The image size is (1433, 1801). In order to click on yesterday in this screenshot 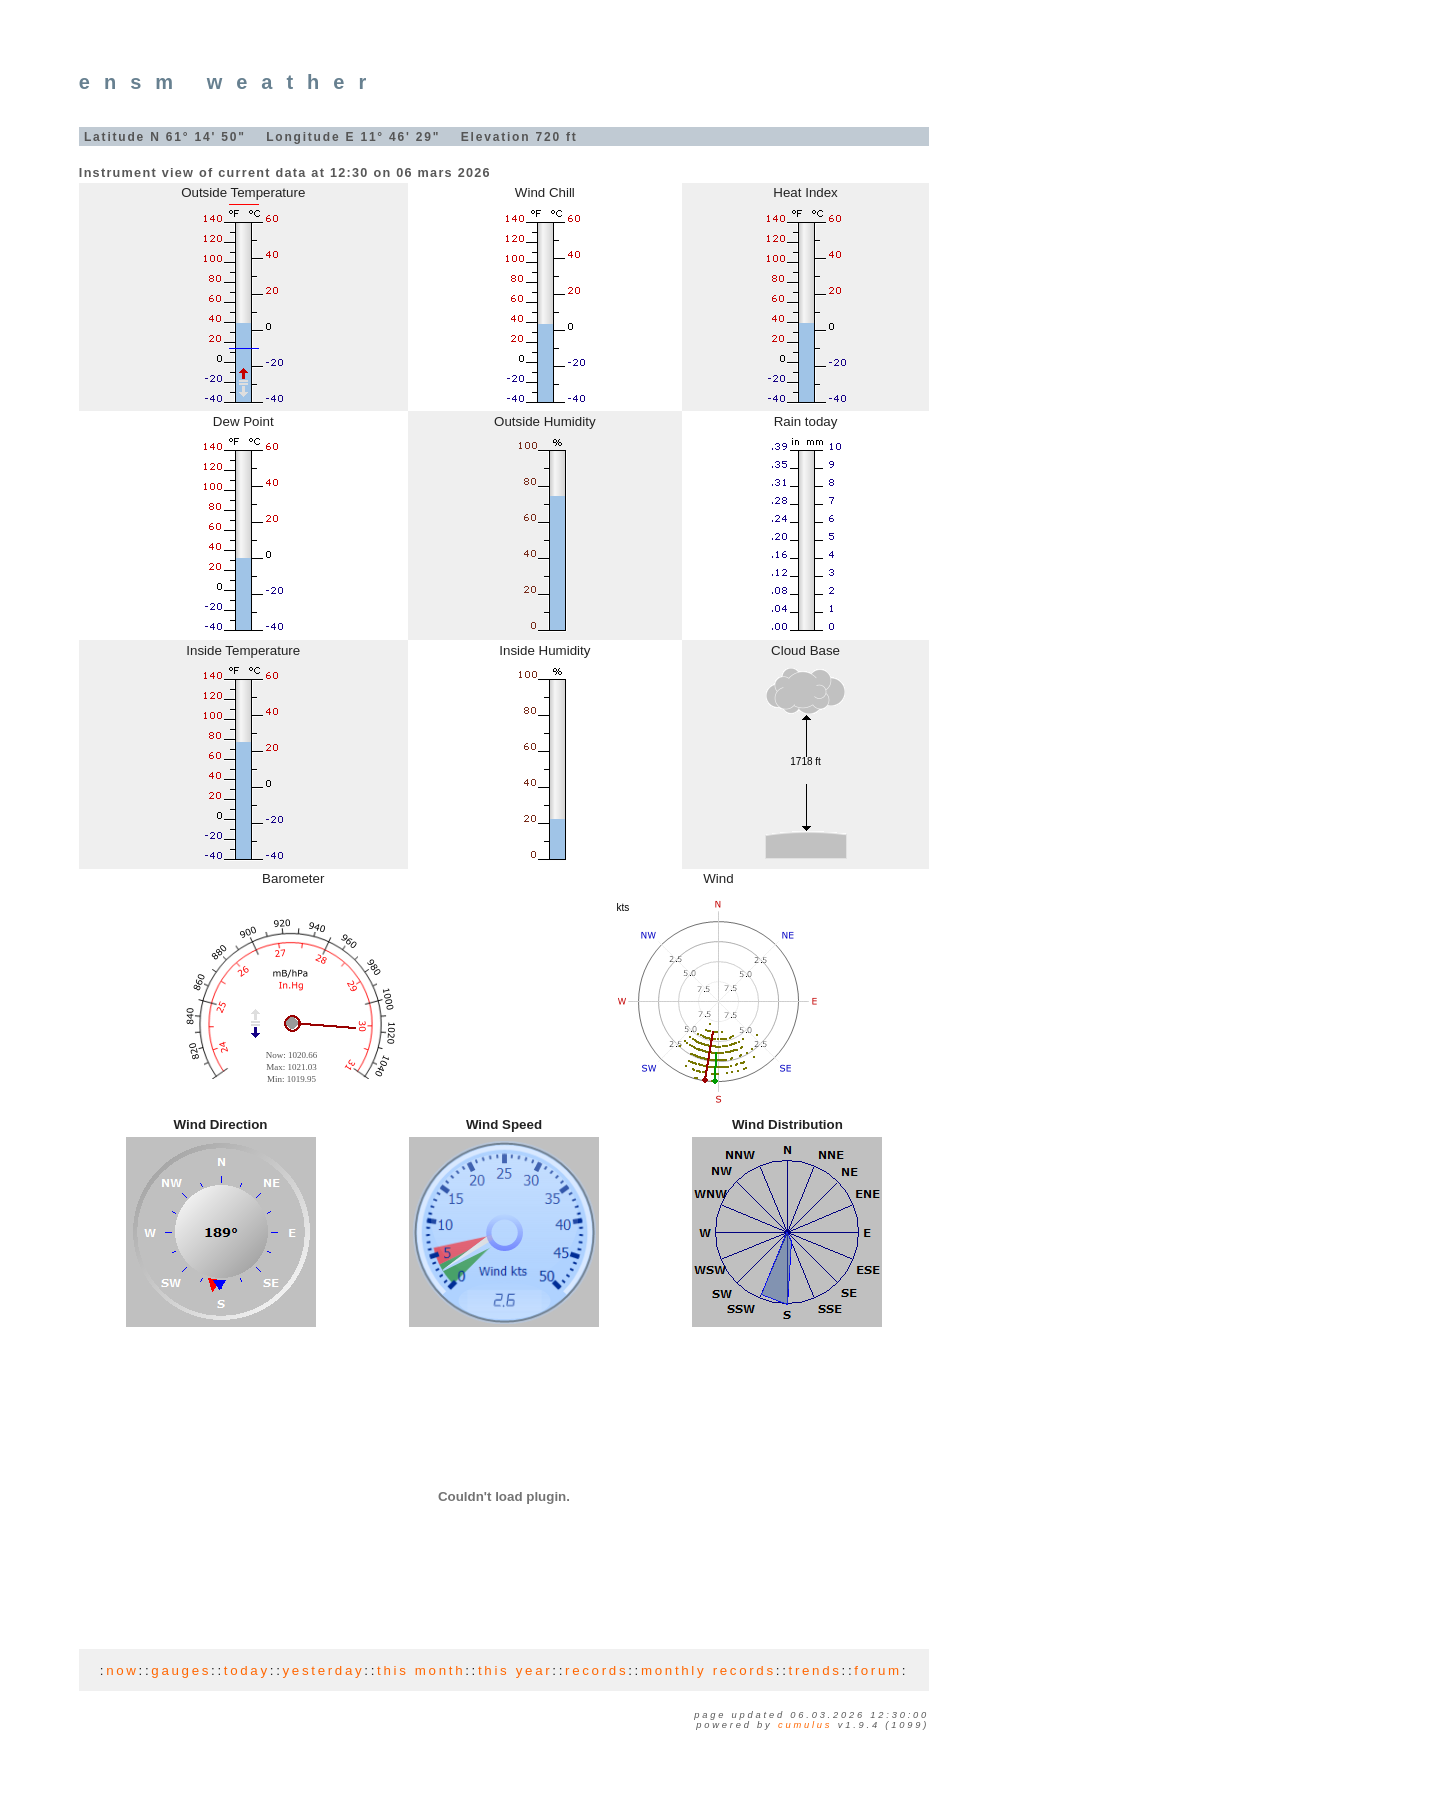, I will do `click(324, 1670)`.